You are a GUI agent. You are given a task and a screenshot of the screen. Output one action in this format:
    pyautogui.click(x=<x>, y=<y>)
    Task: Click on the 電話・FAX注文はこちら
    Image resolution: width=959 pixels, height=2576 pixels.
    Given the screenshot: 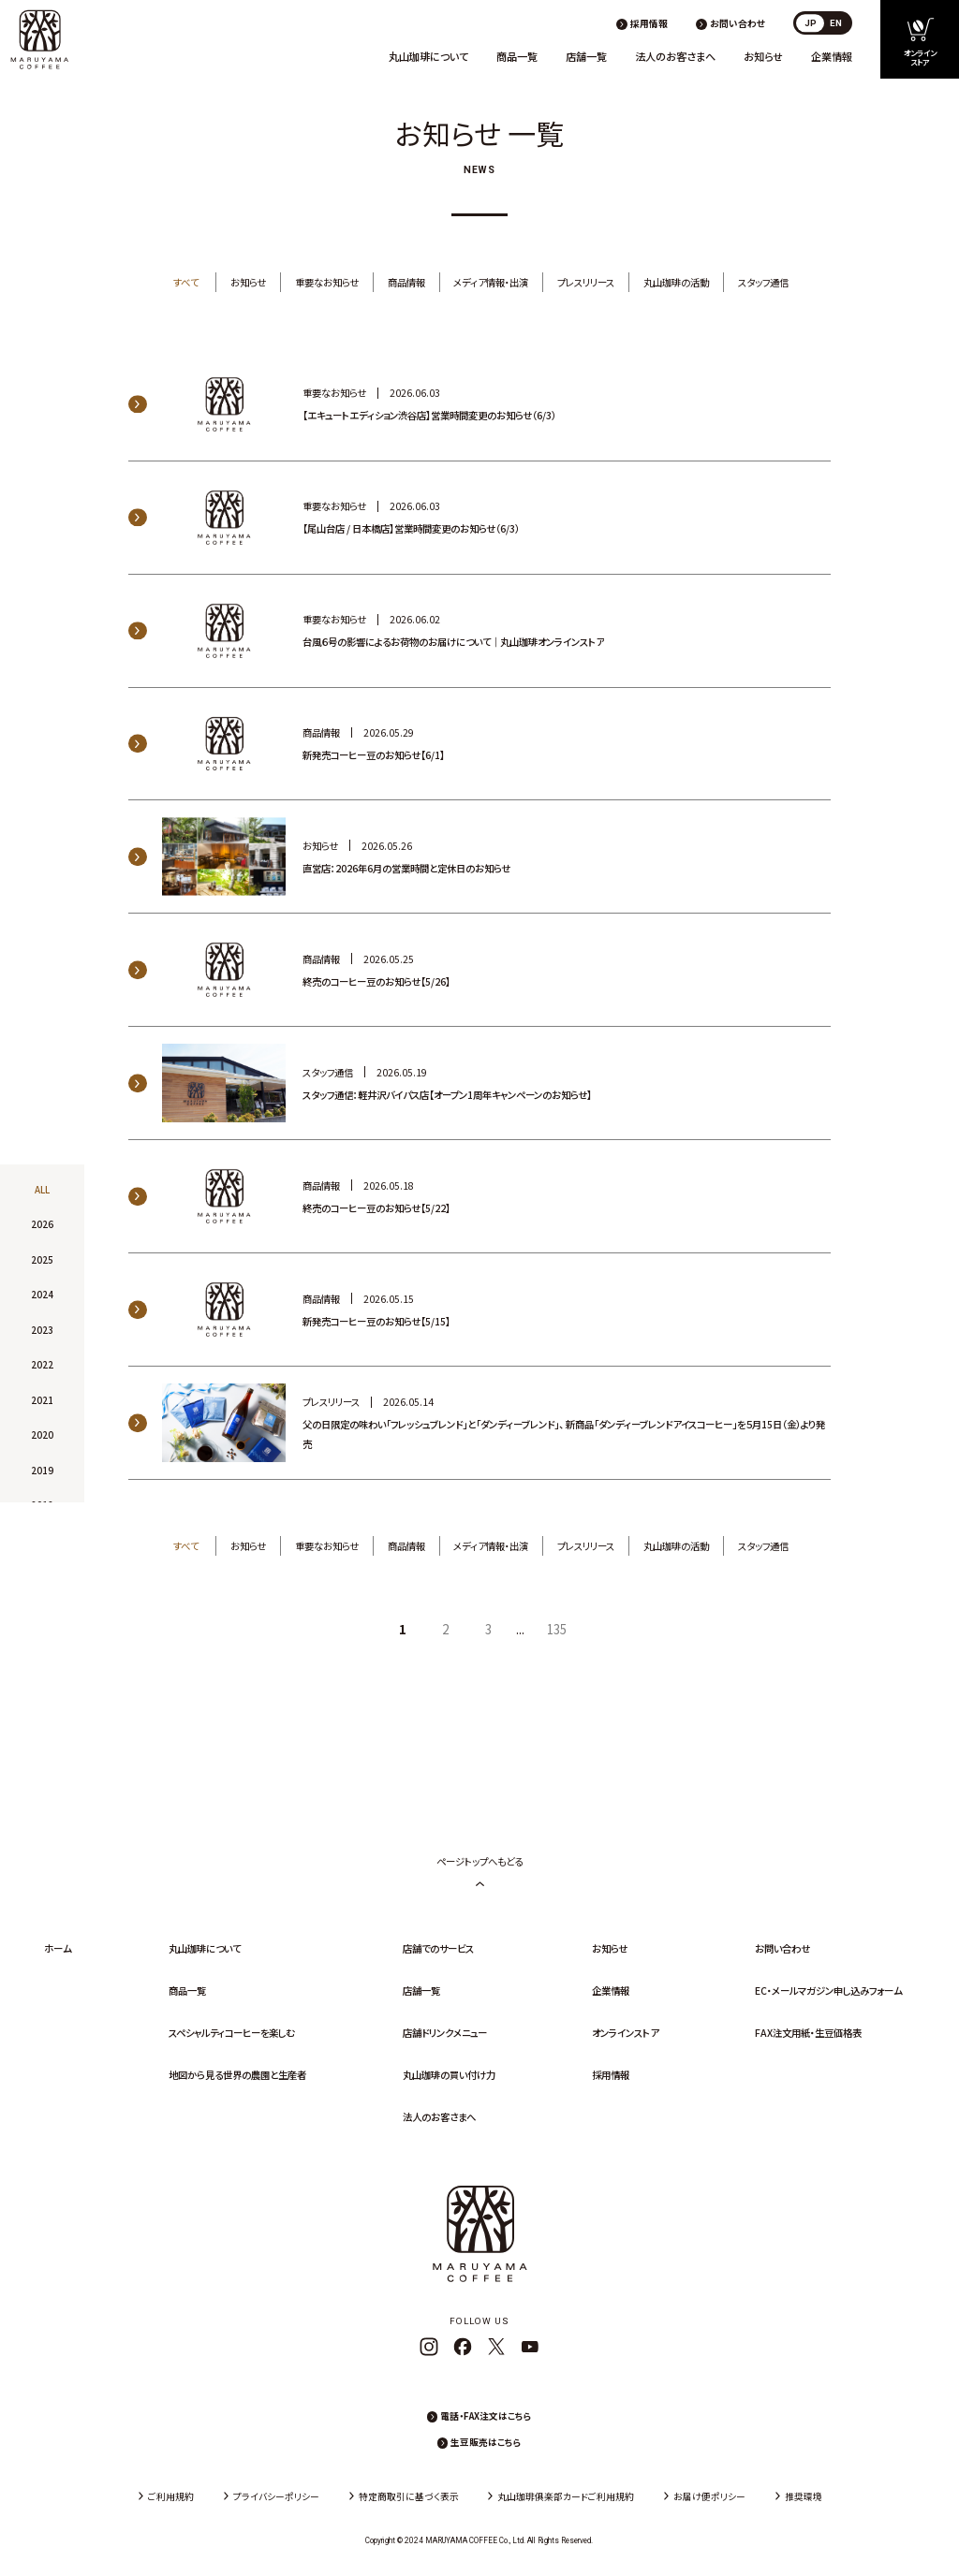 What is the action you would take?
    pyautogui.click(x=486, y=2415)
    